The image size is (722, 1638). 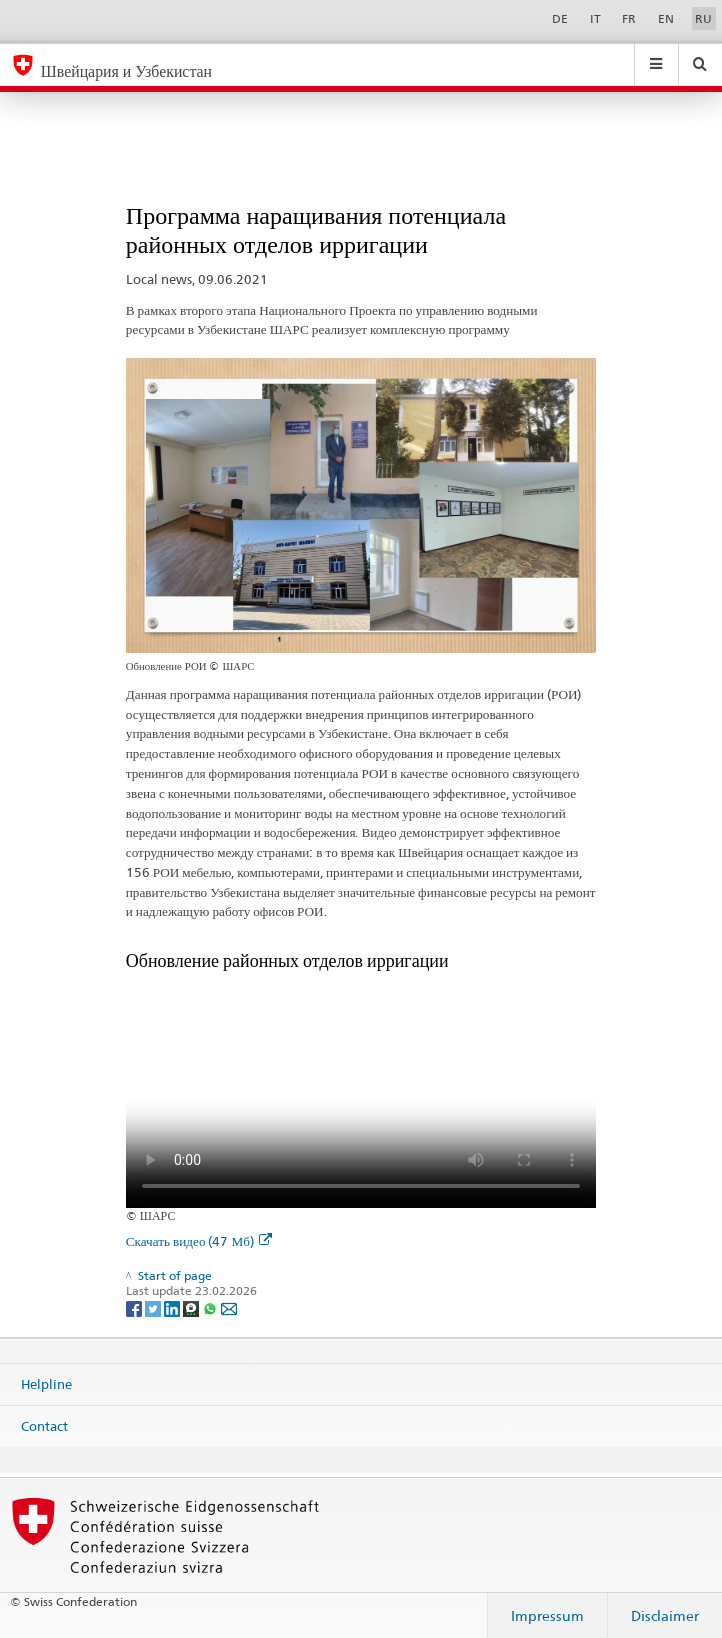 What do you see at coordinates (135, 1307) in the screenshot?
I see `[Facebook]` at bounding box center [135, 1307].